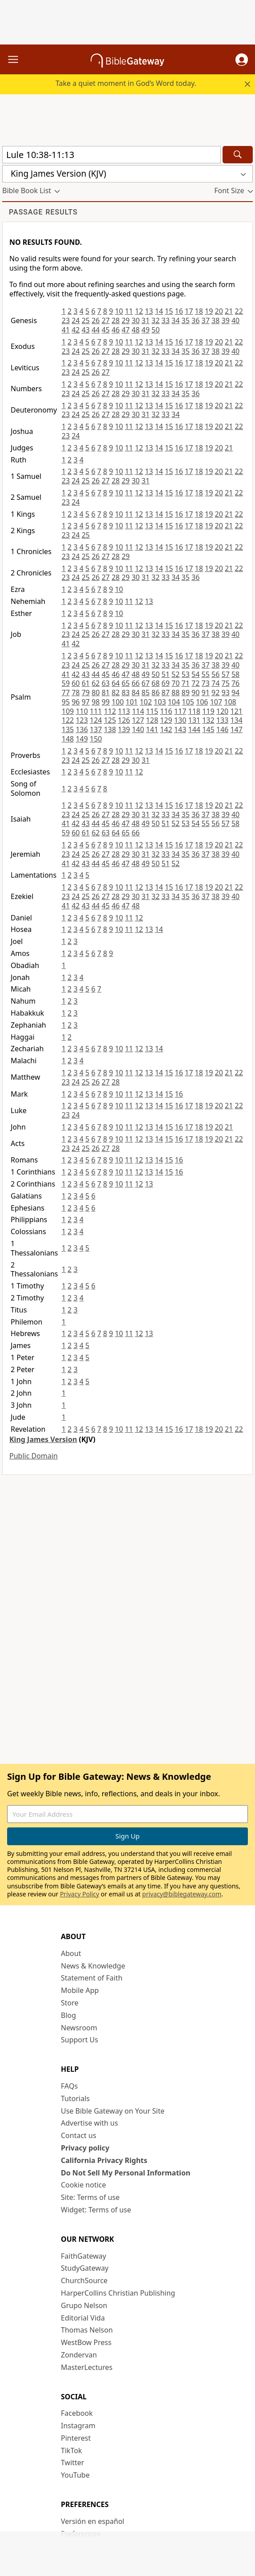  I want to click on Take a quiet moment in God’s Word today., so click(126, 83).